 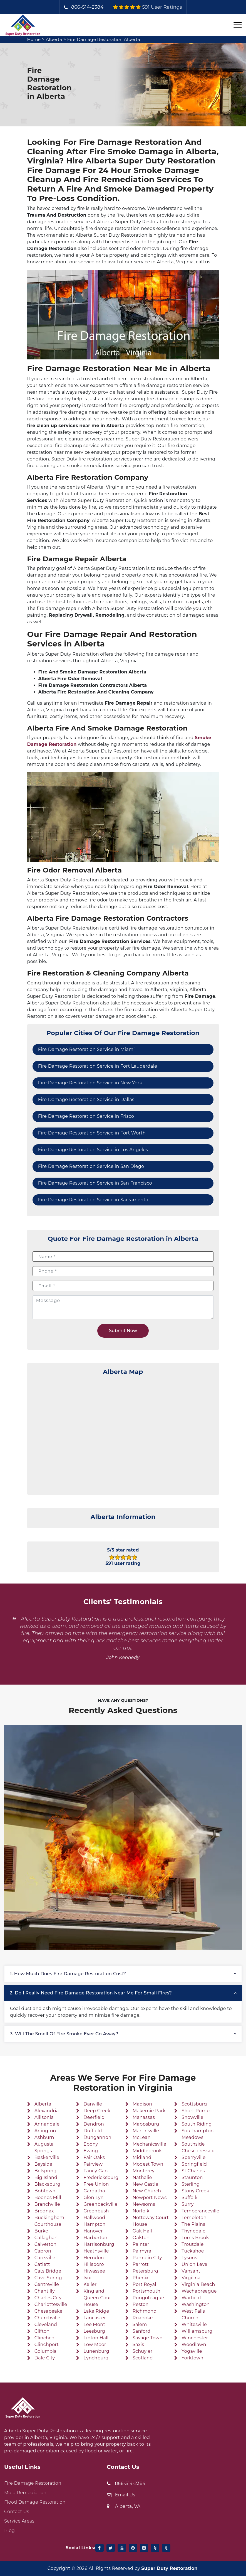 I want to click on Hanover, so click(x=93, y=2231).